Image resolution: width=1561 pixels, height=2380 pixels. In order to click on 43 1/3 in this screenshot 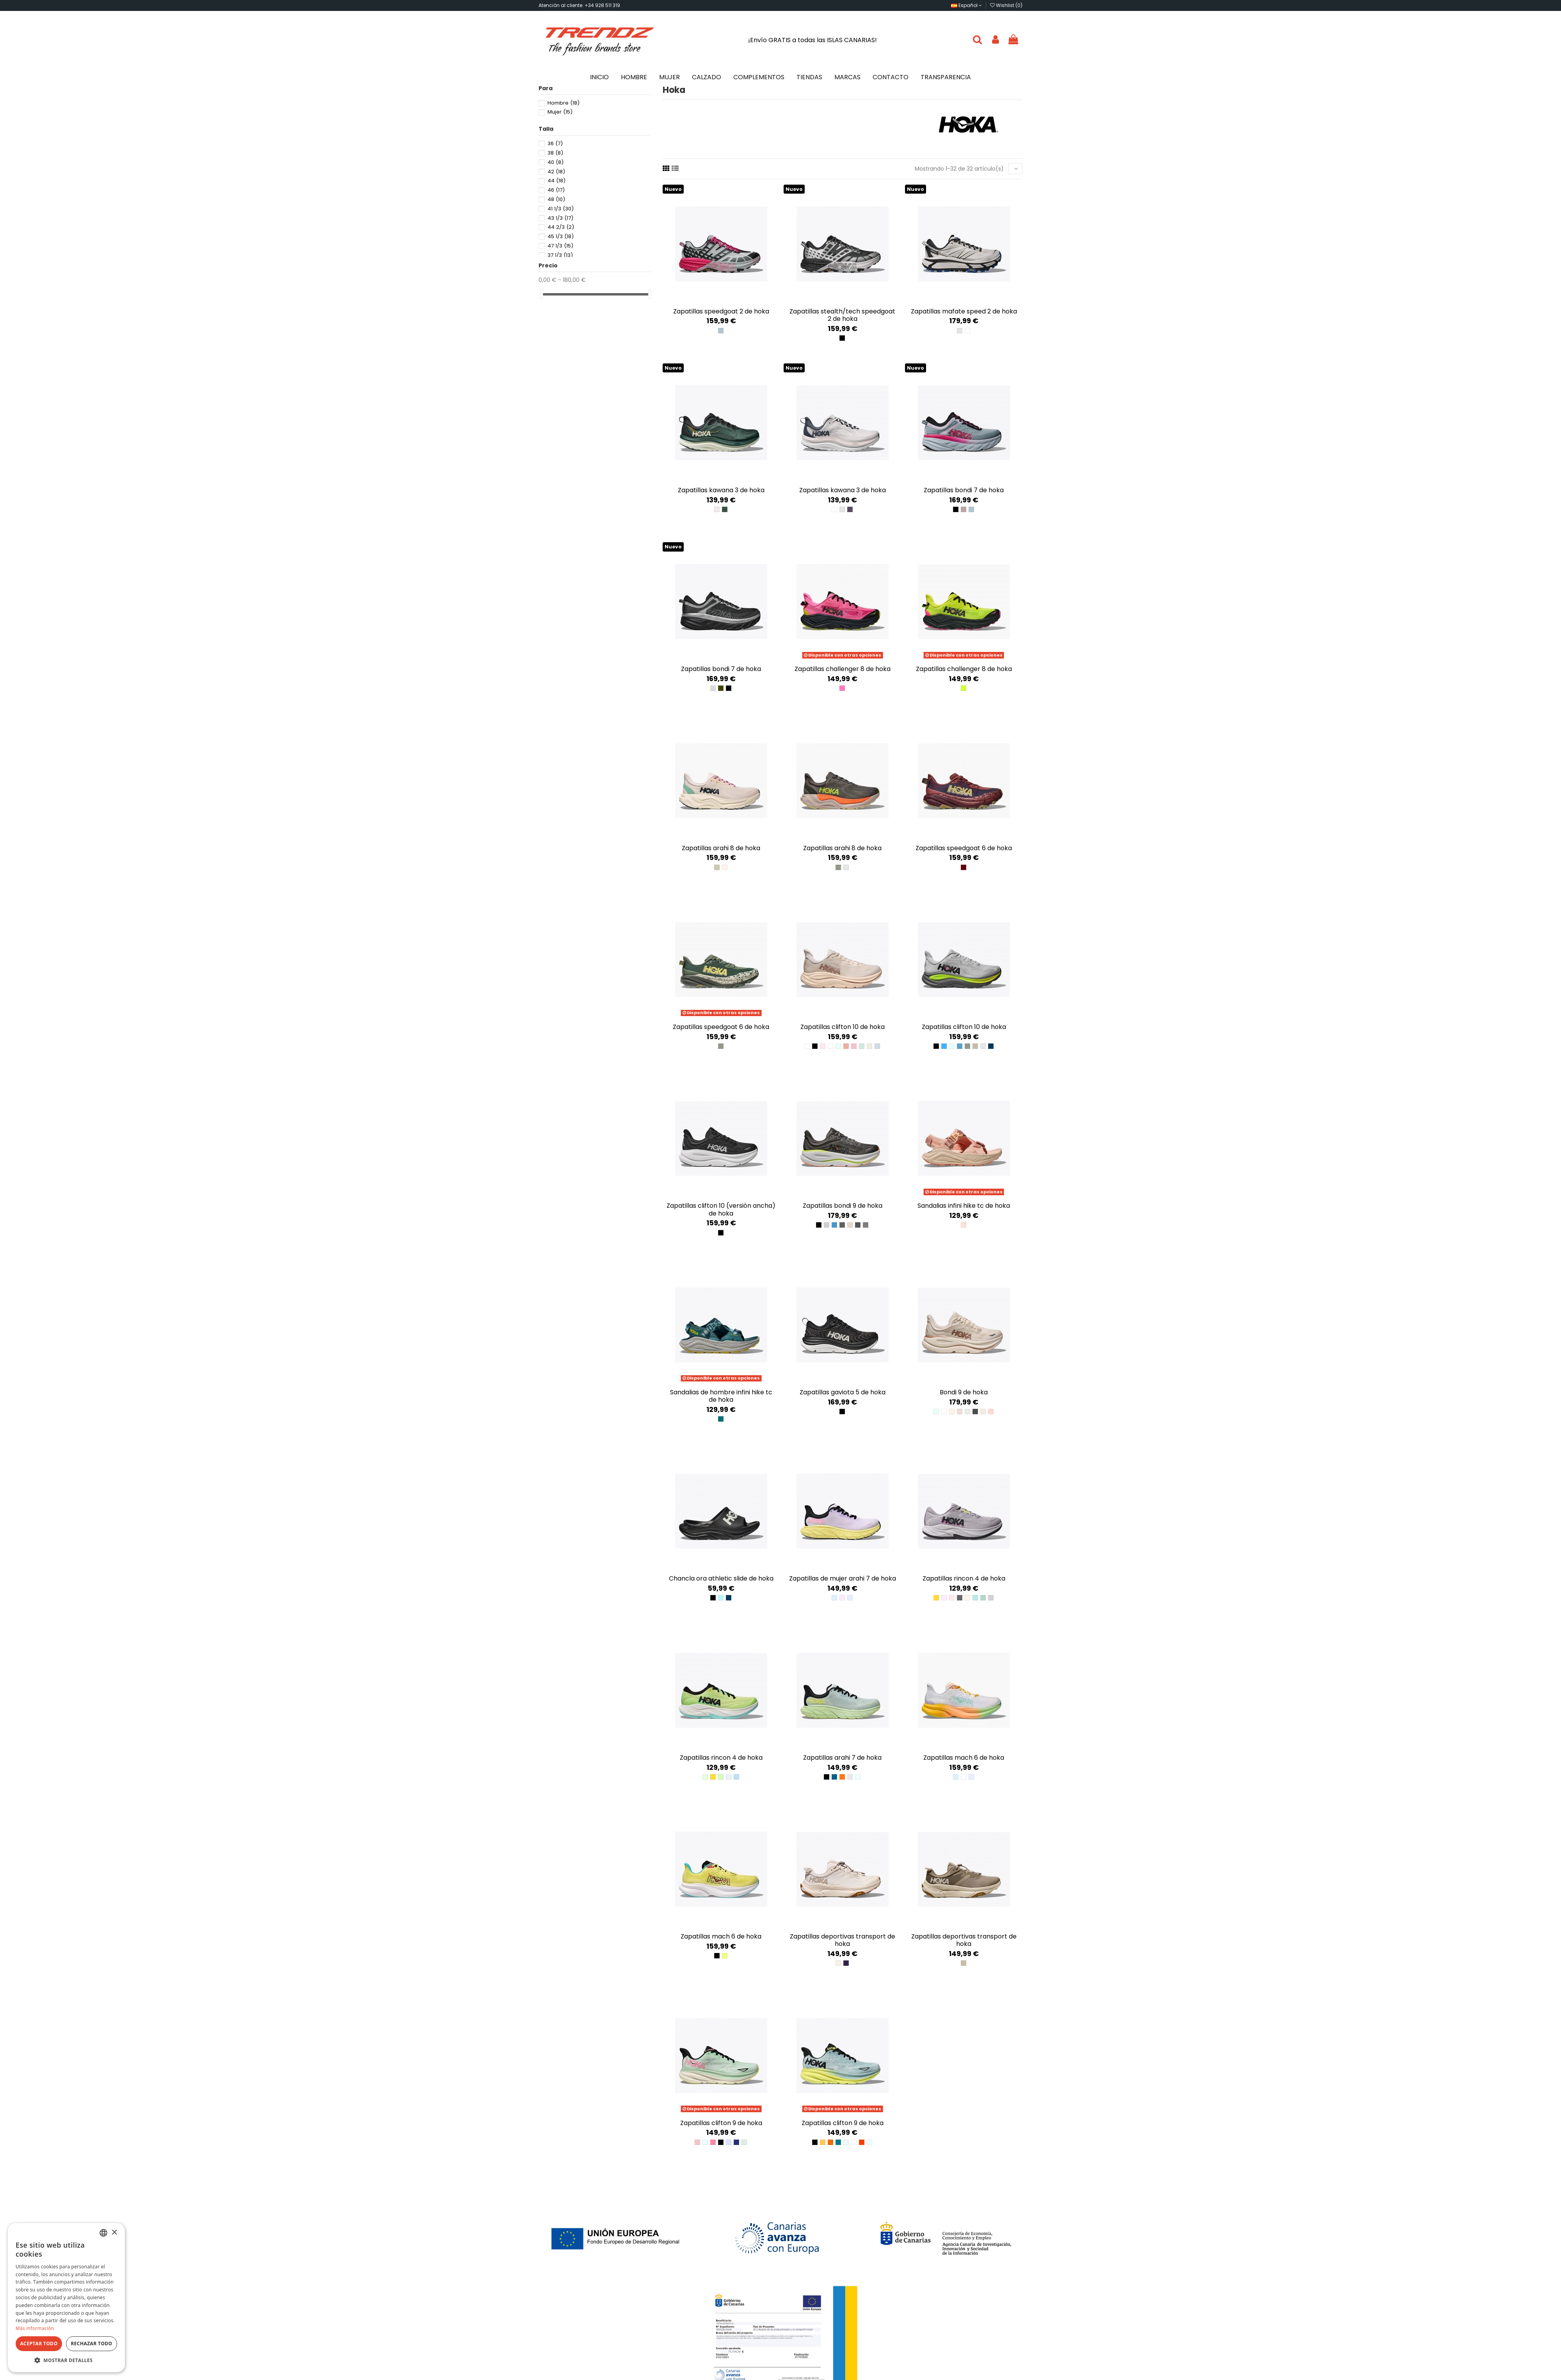, I will do `click(560, 218)`.